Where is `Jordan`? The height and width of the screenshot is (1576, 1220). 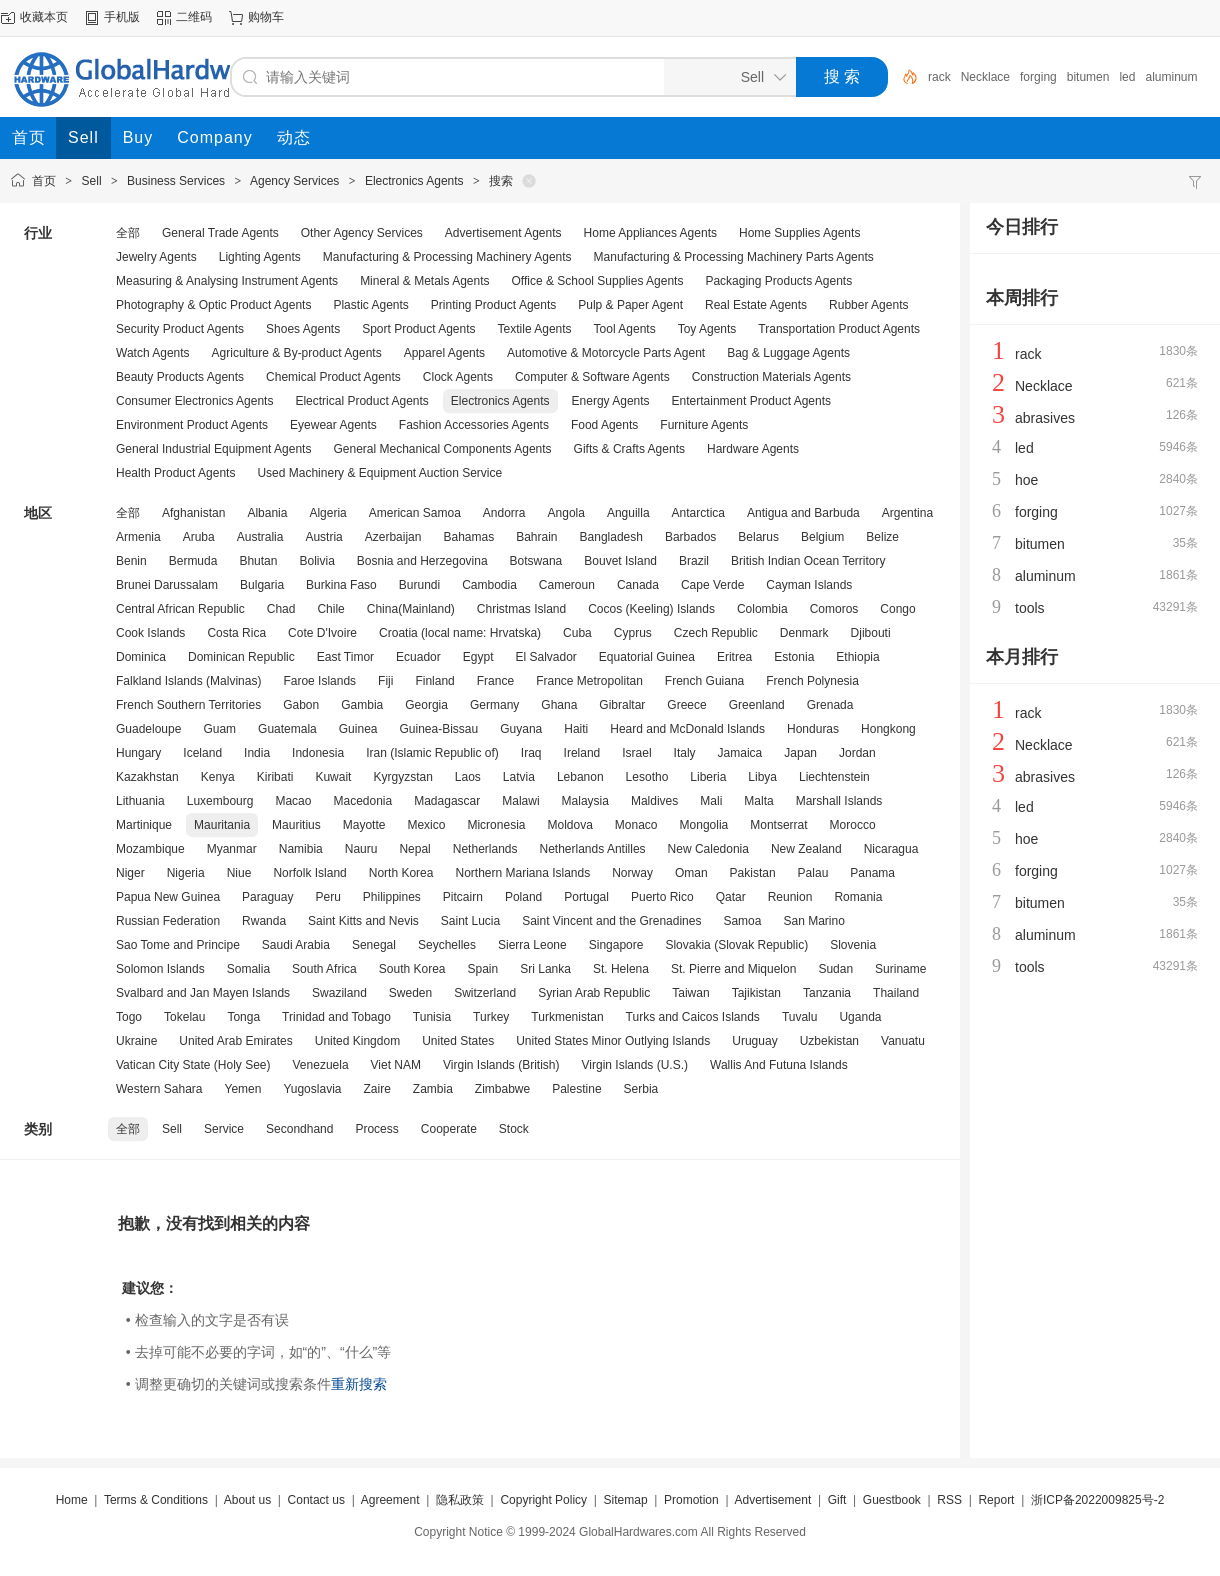 Jordan is located at coordinates (857, 753).